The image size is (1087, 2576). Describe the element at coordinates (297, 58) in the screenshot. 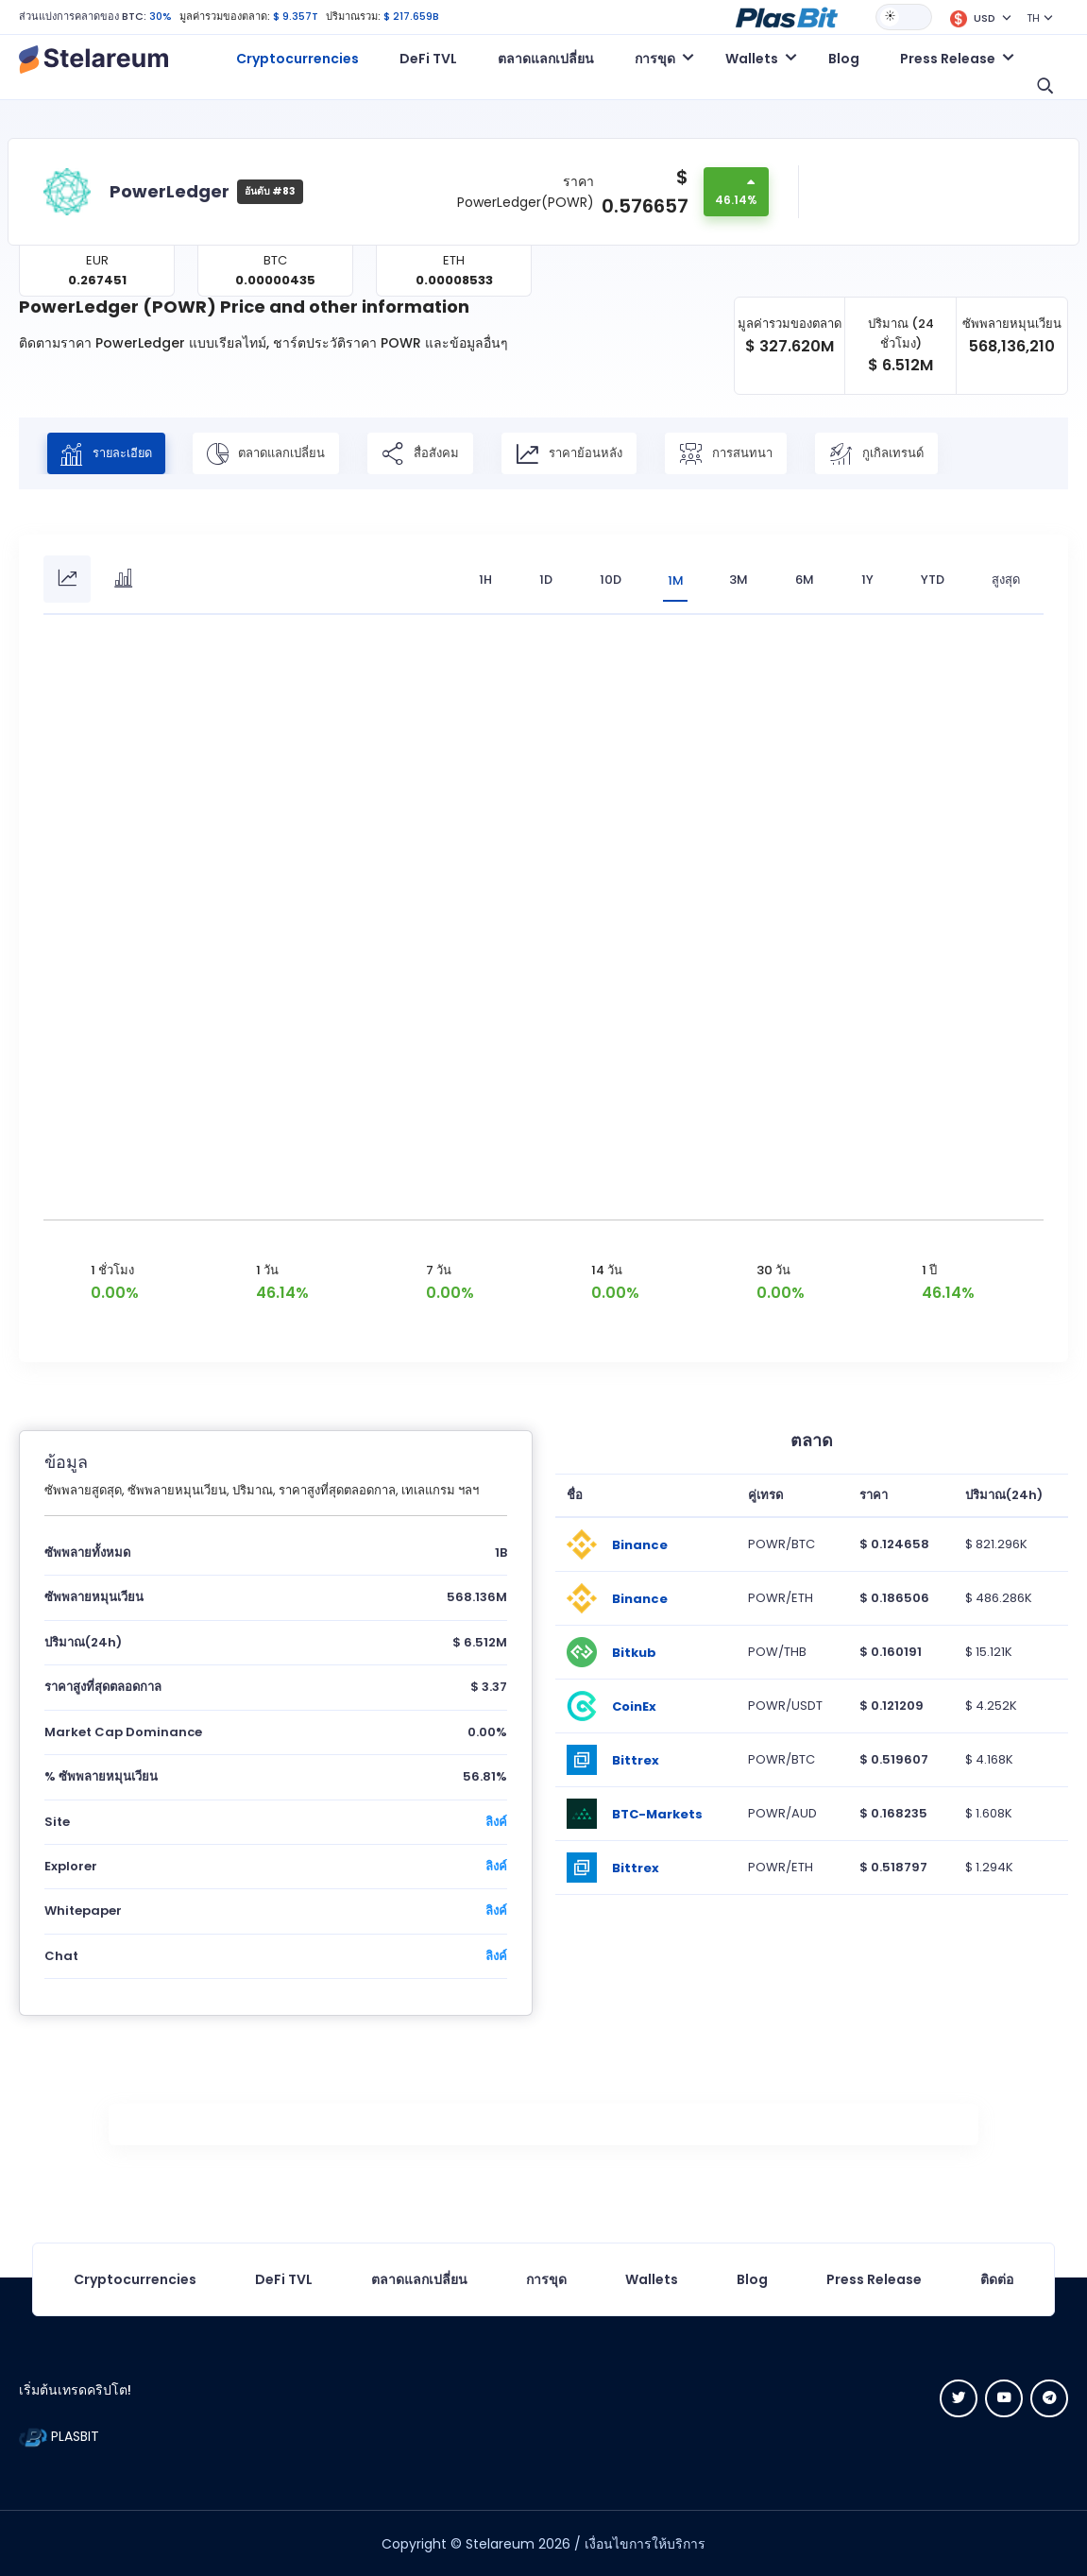

I see `Cryptocurrencies` at that location.